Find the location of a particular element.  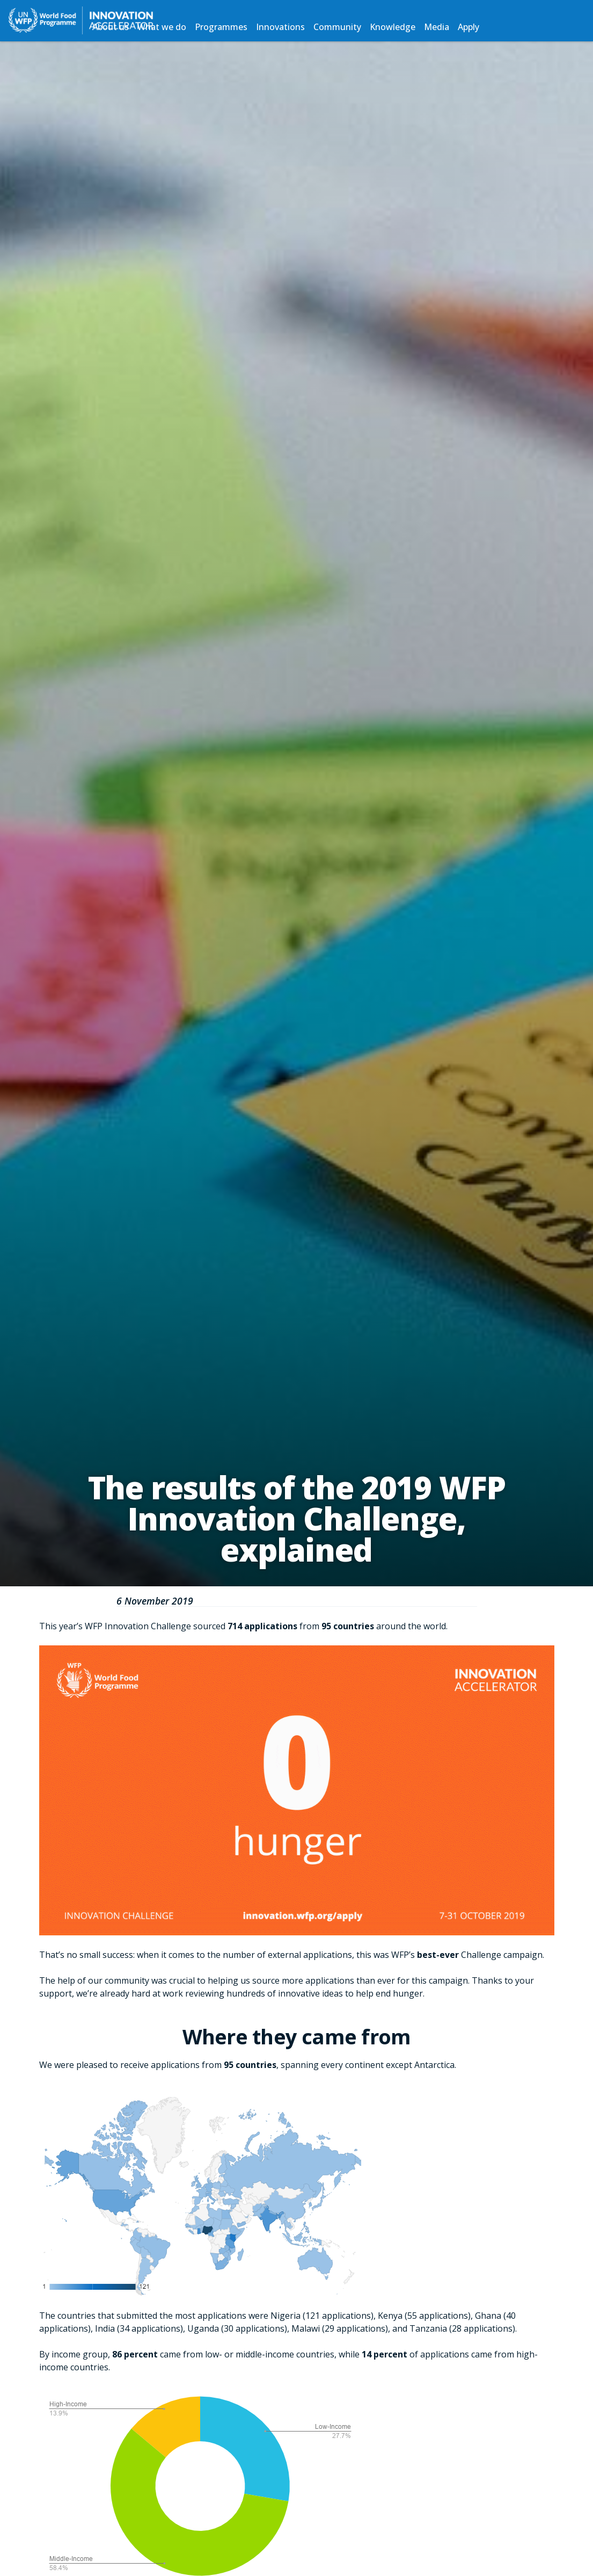

Apply is located at coordinates (468, 27).